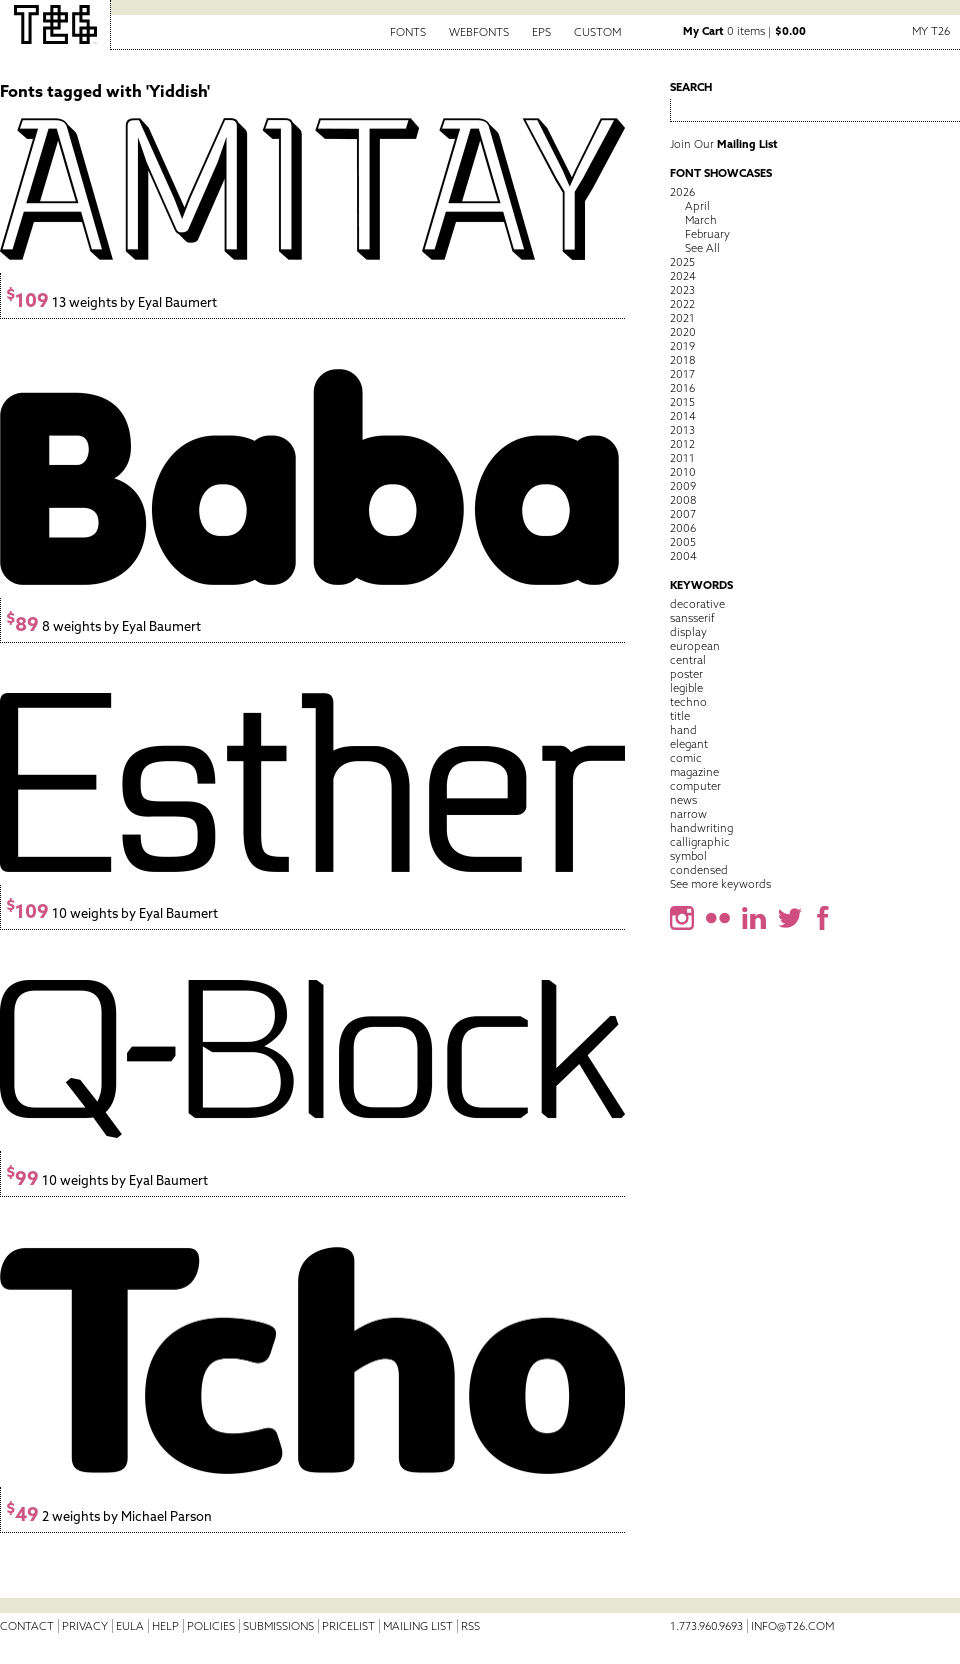 The height and width of the screenshot is (1664, 960). I want to click on comic, so click(686, 758).